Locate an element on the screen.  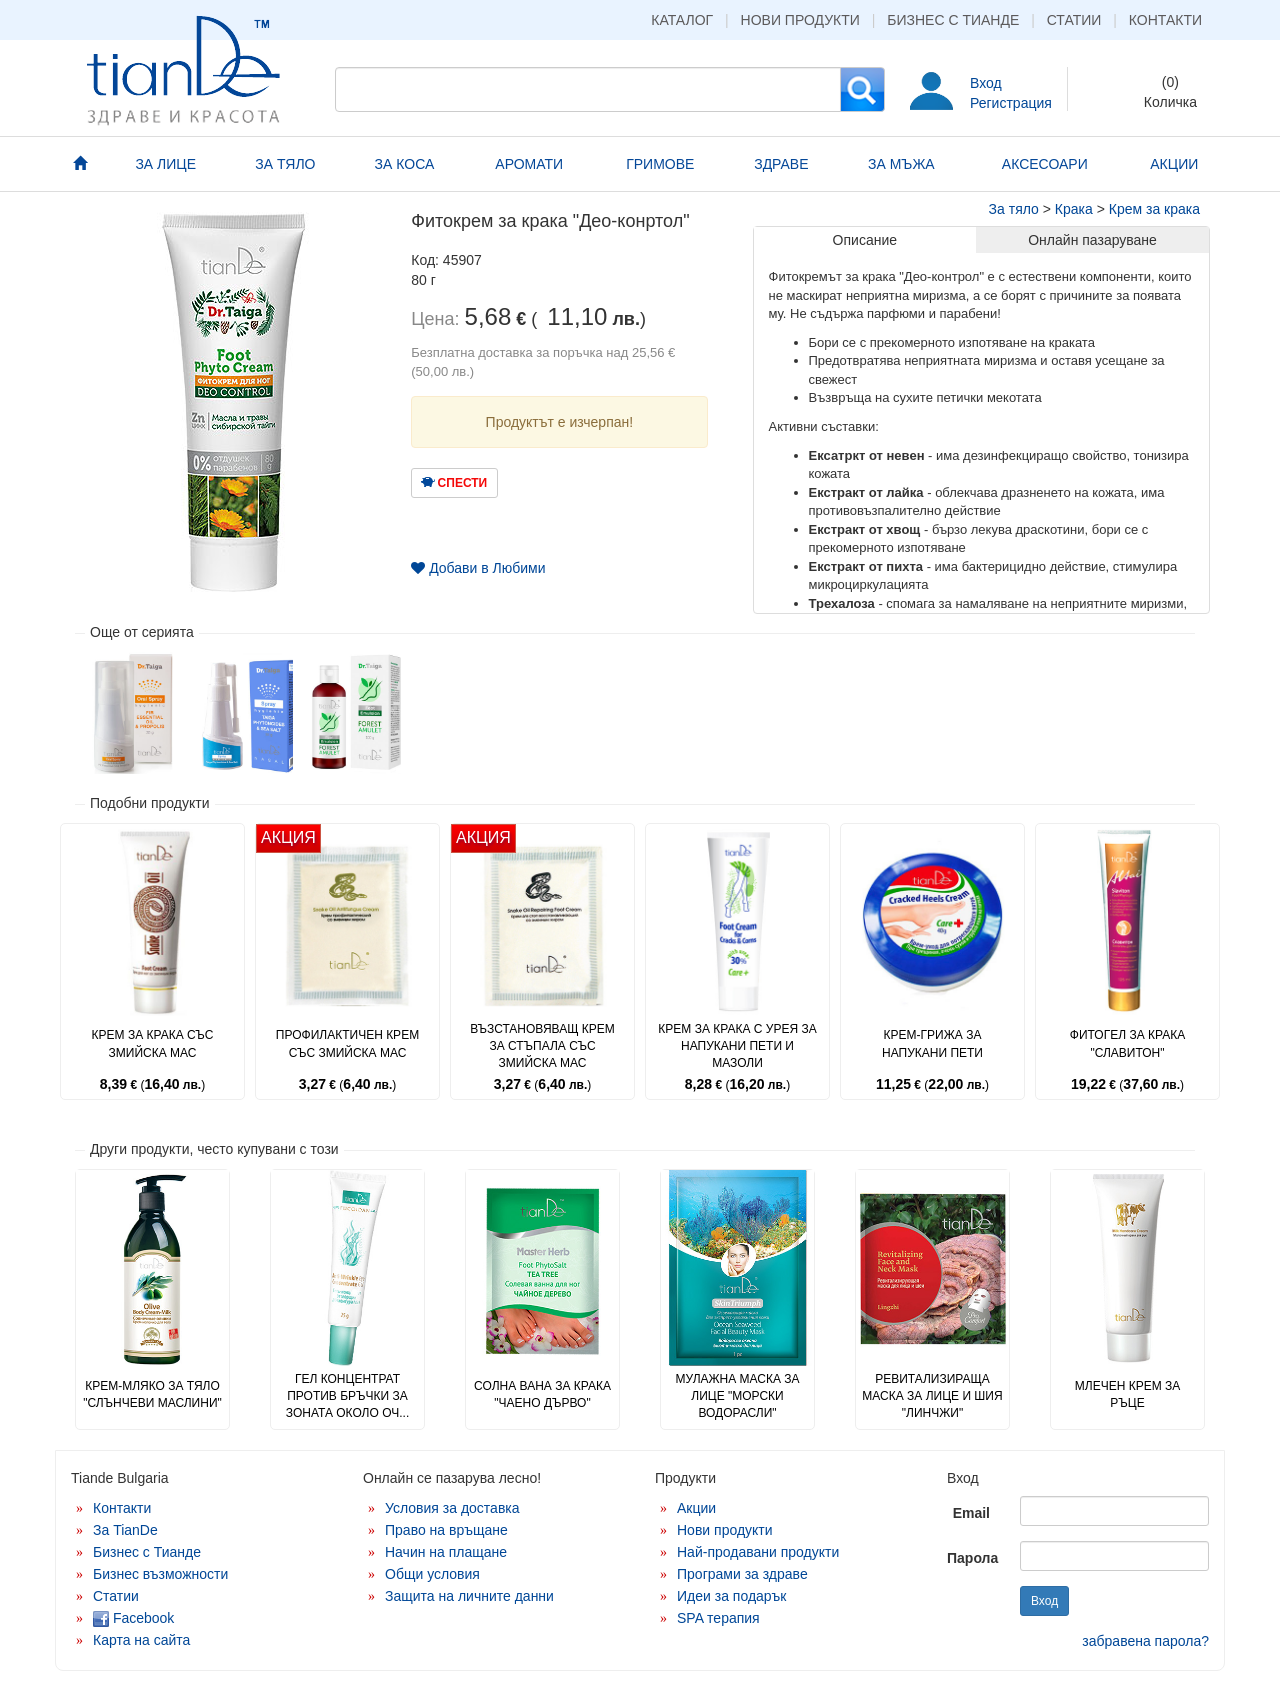
Солна вана за крака "Чаено дърво" is located at coordinates (542, 1394).